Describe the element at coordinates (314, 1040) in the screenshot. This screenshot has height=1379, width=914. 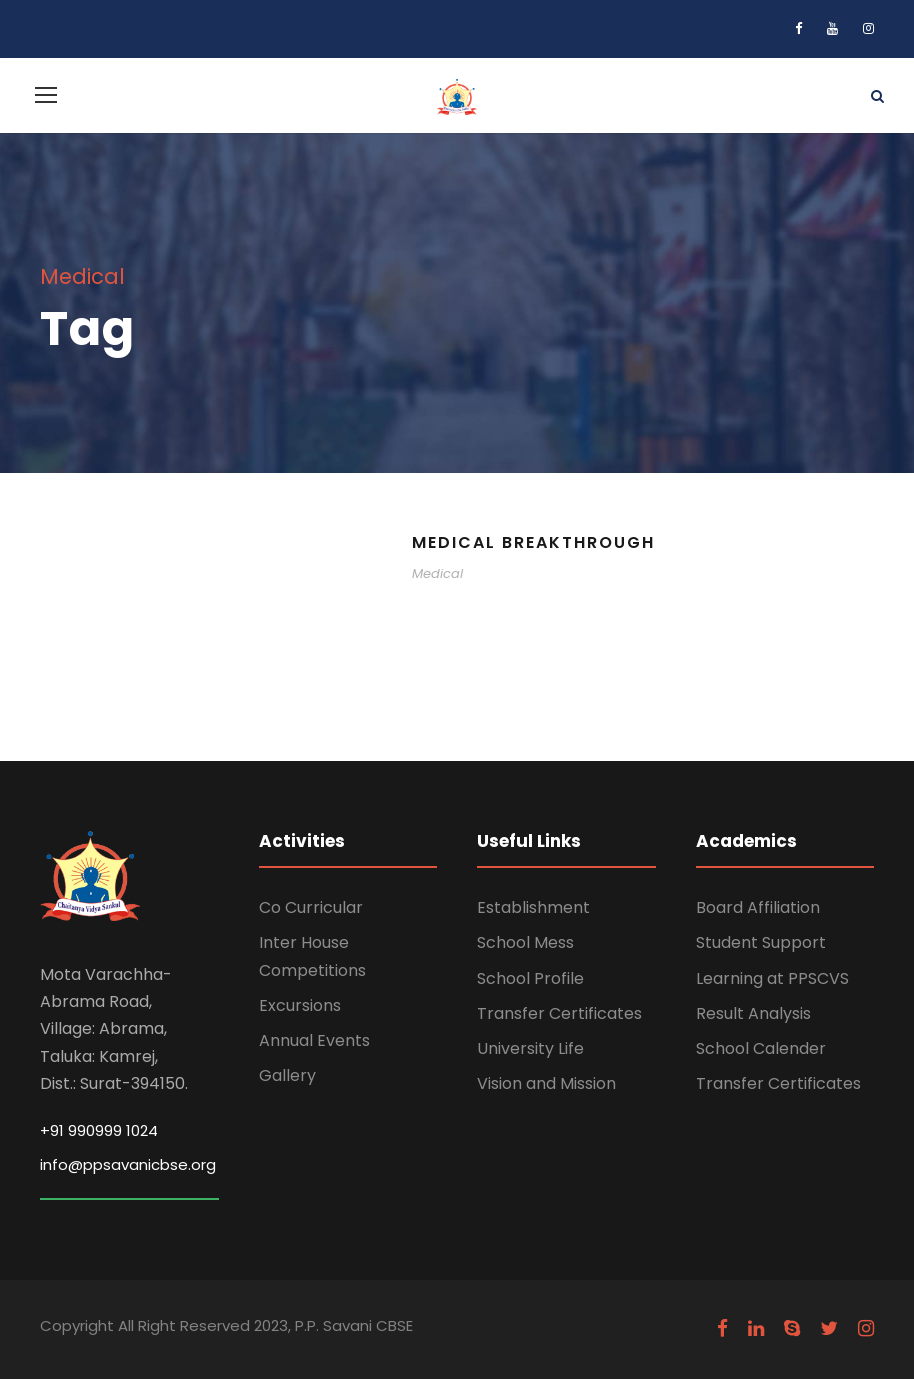
I see `Annual Events` at that location.